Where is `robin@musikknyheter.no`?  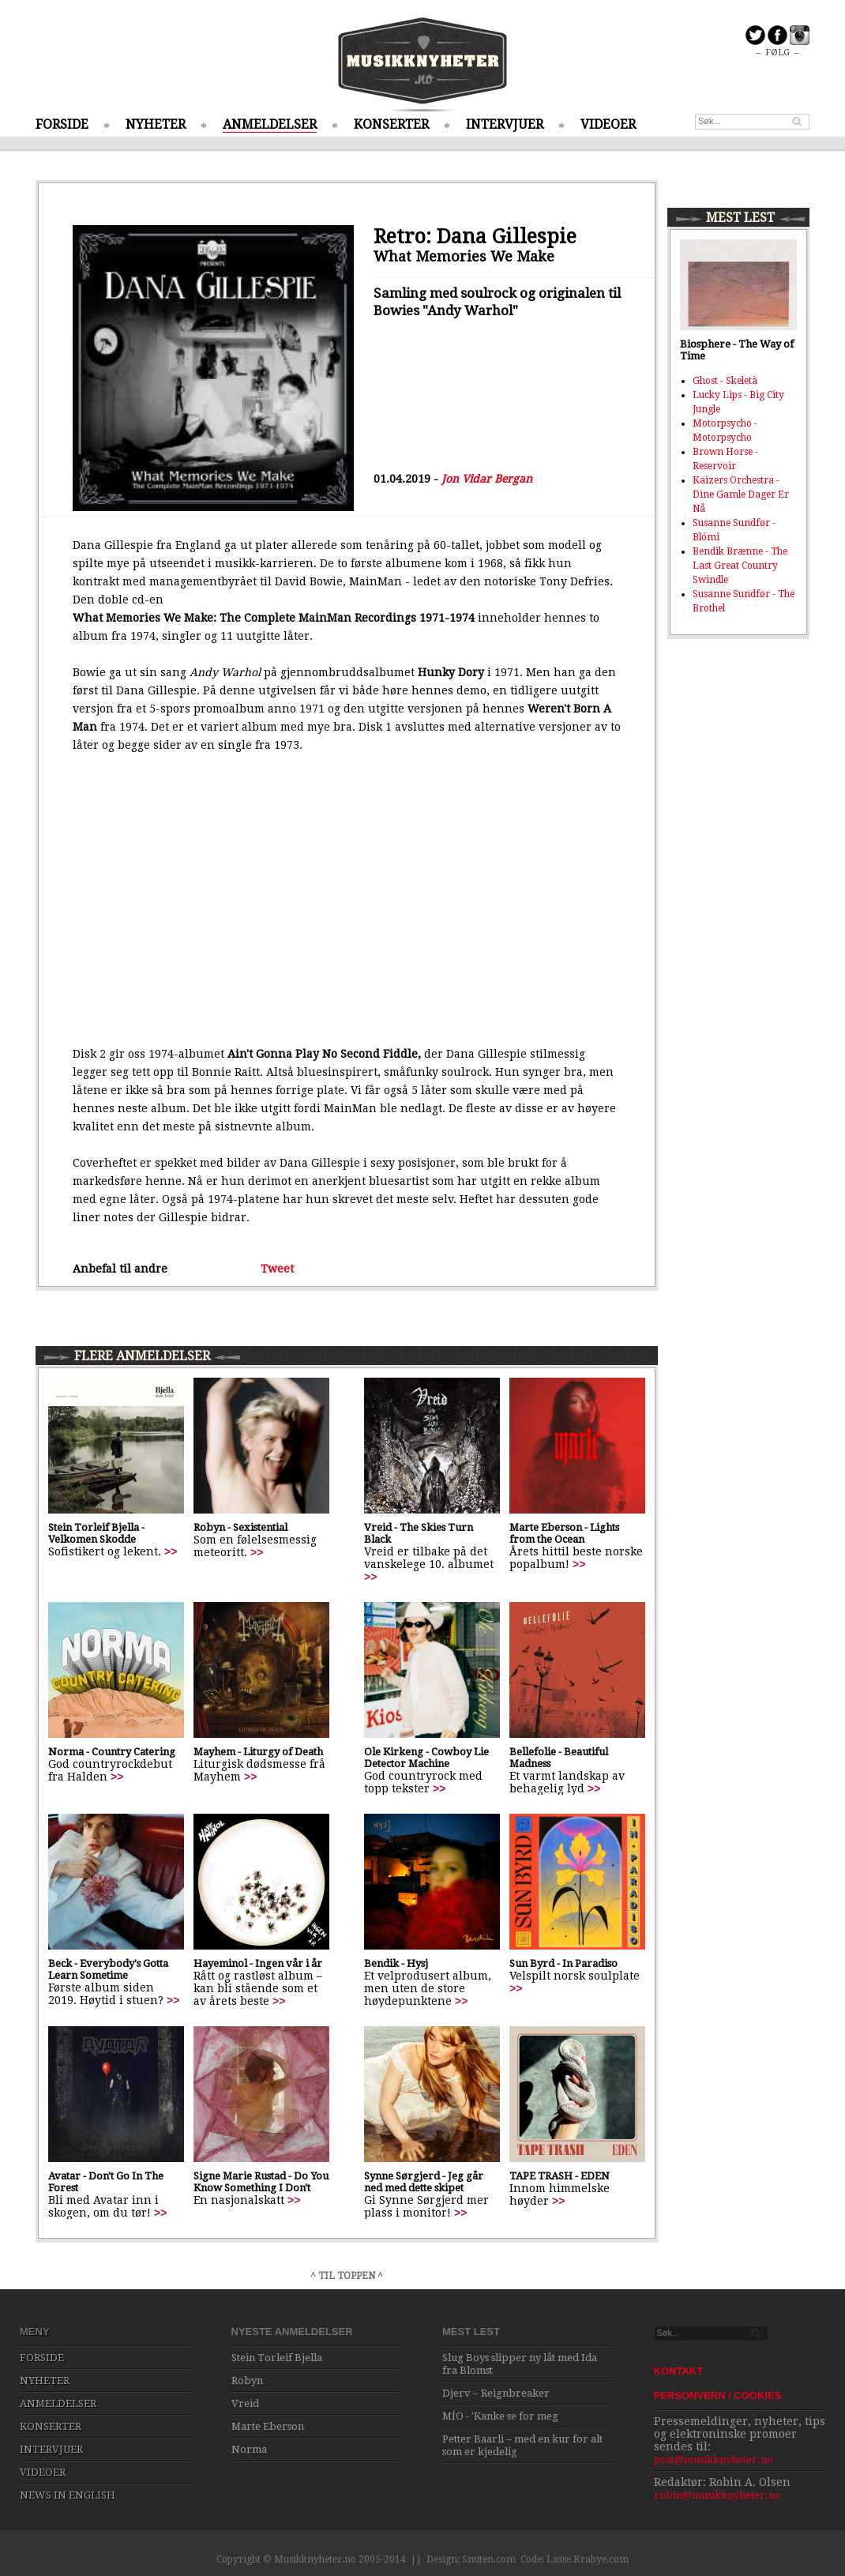
robin@musikknyheter.no is located at coordinates (717, 2495).